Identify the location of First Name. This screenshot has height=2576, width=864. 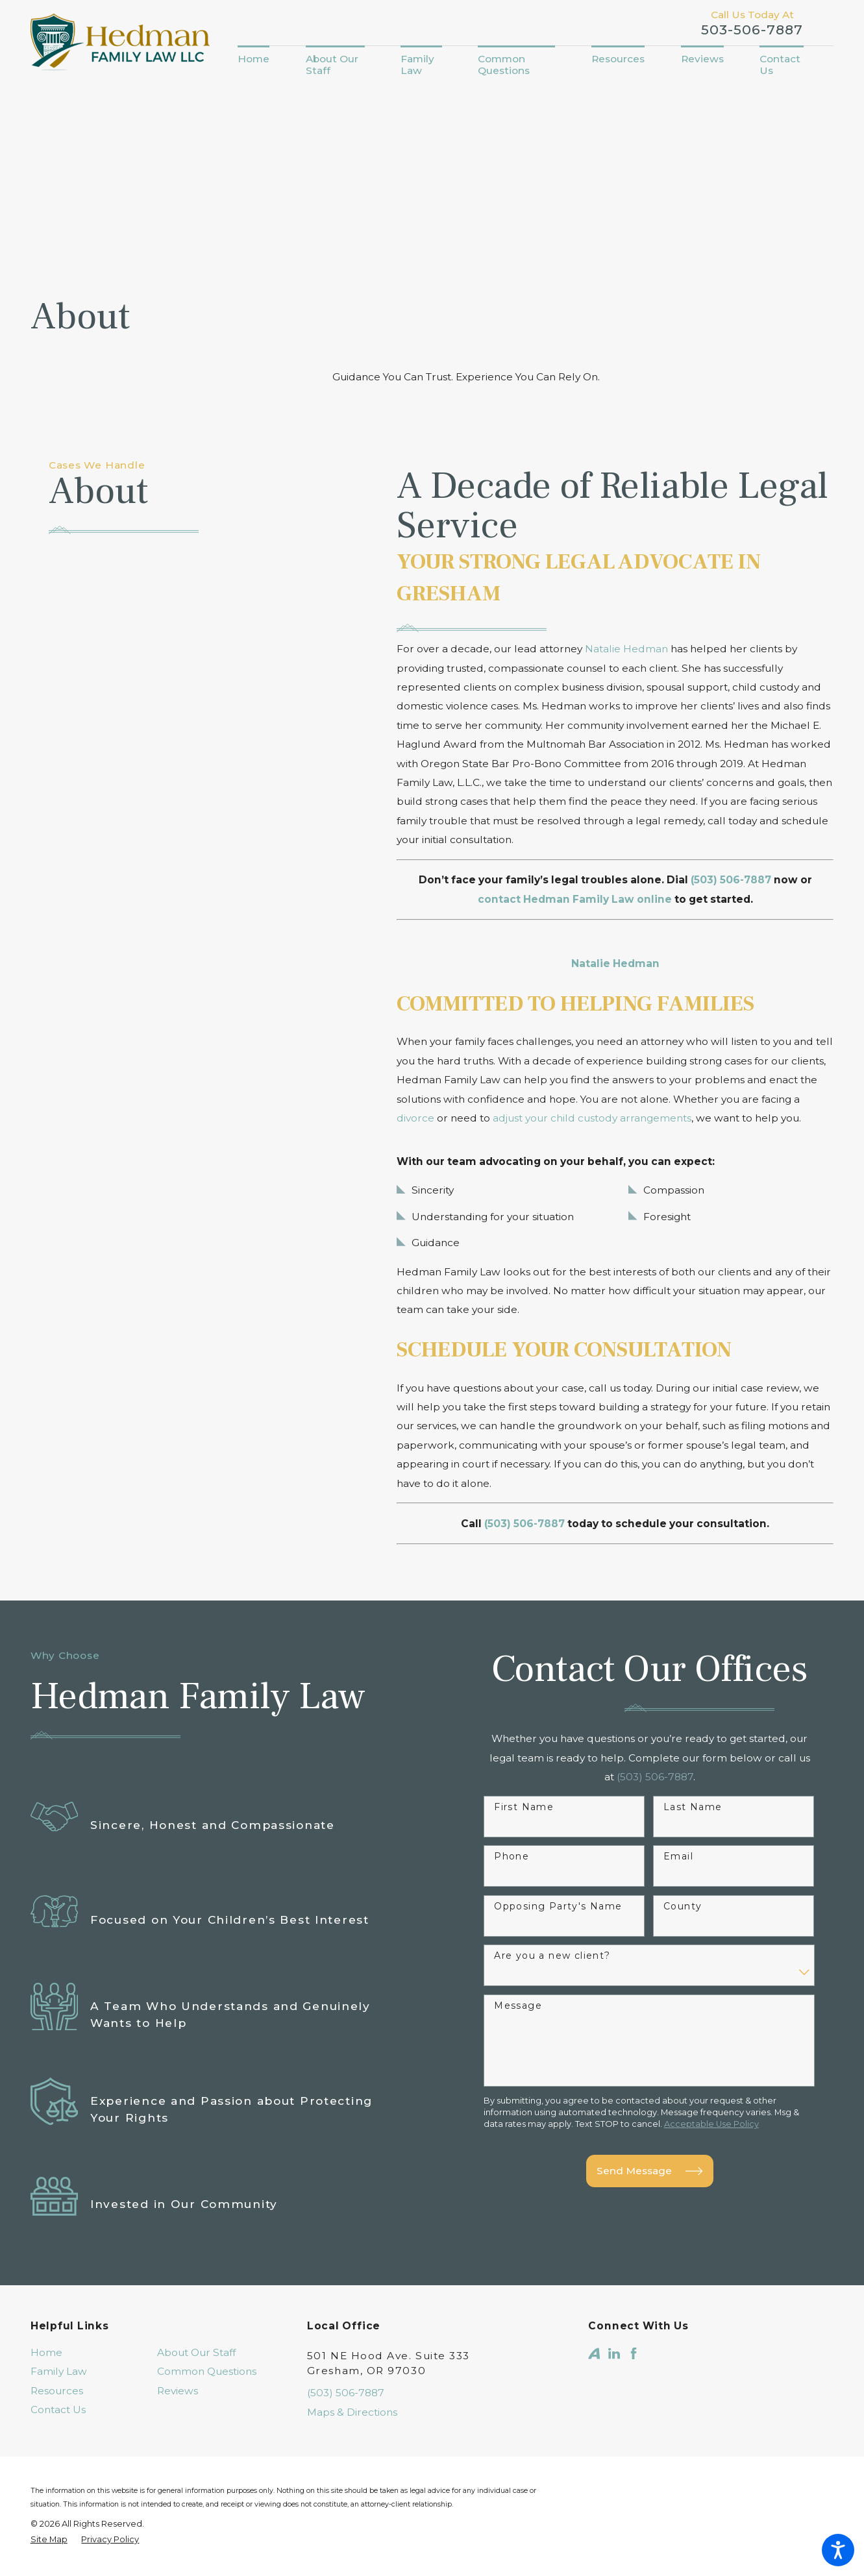
(524, 1807).